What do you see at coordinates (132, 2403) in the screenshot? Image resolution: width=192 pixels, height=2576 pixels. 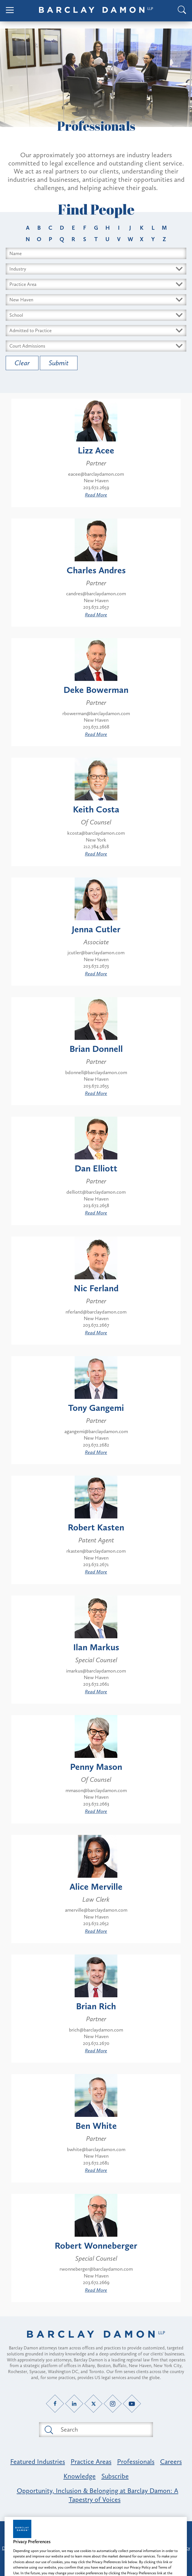 I see `[YouTube link]` at bounding box center [132, 2403].